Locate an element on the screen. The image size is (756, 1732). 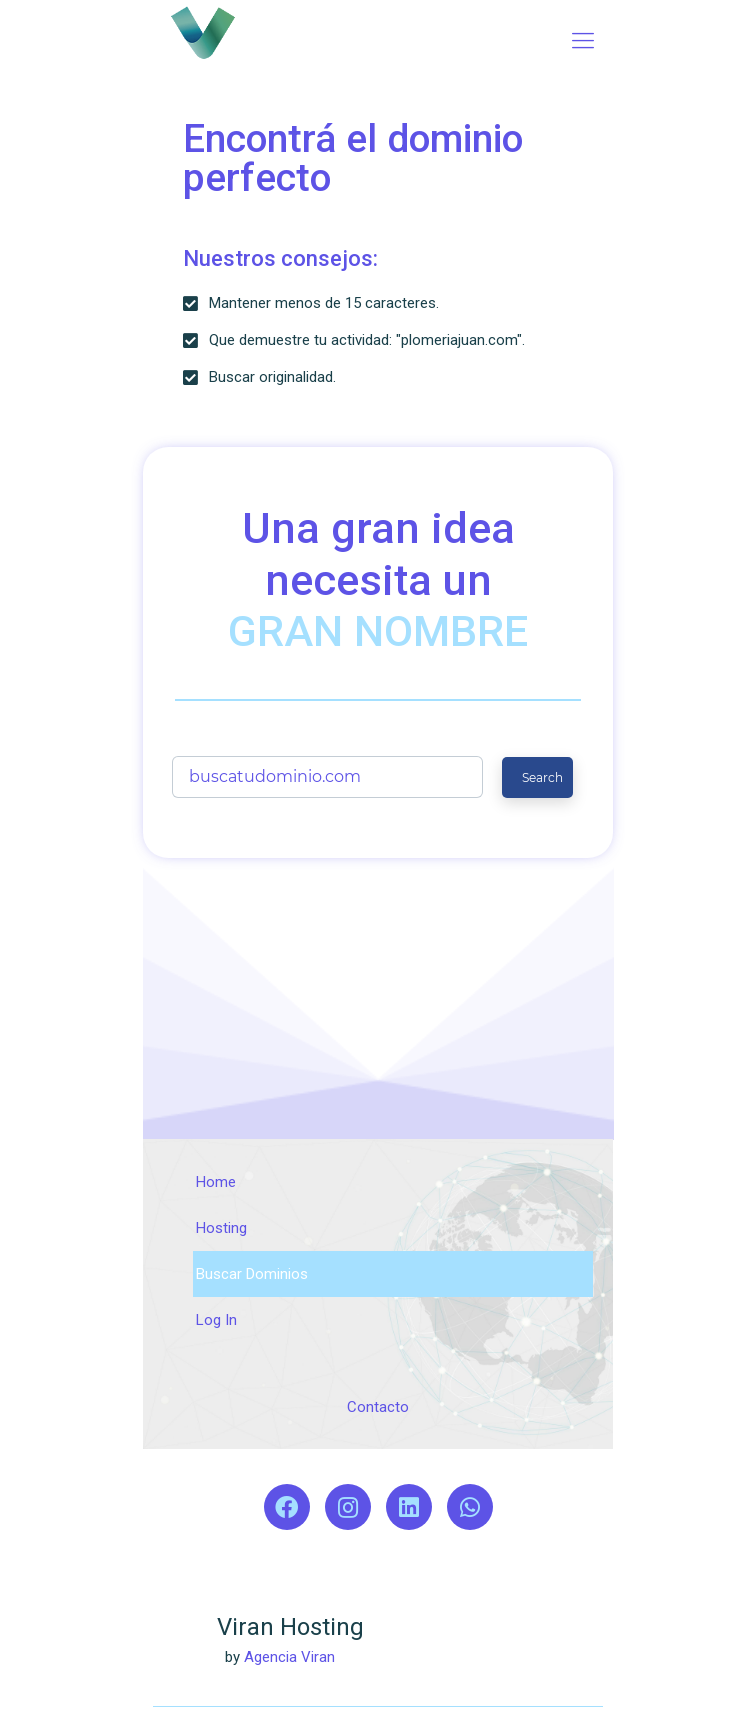
Hosting is located at coordinates (221, 1228).